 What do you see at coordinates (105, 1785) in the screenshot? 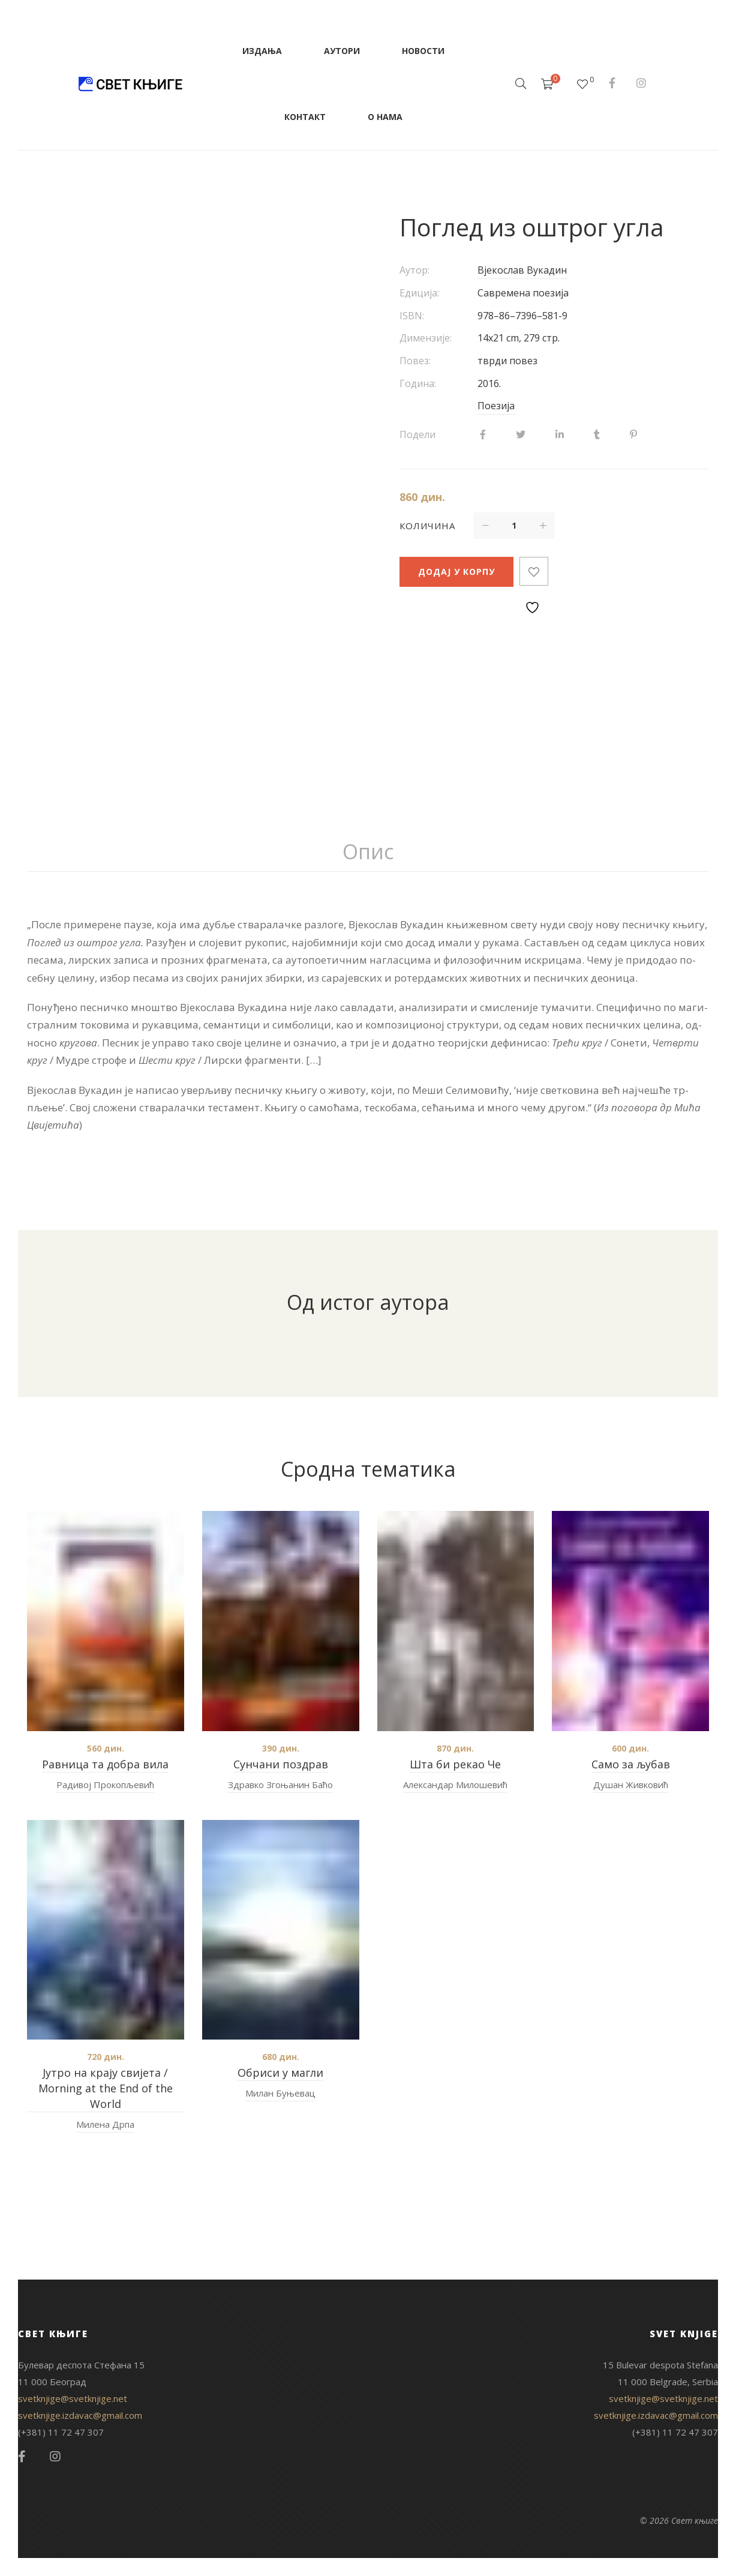
I see `Радивој Прокопљевић` at bounding box center [105, 1785].